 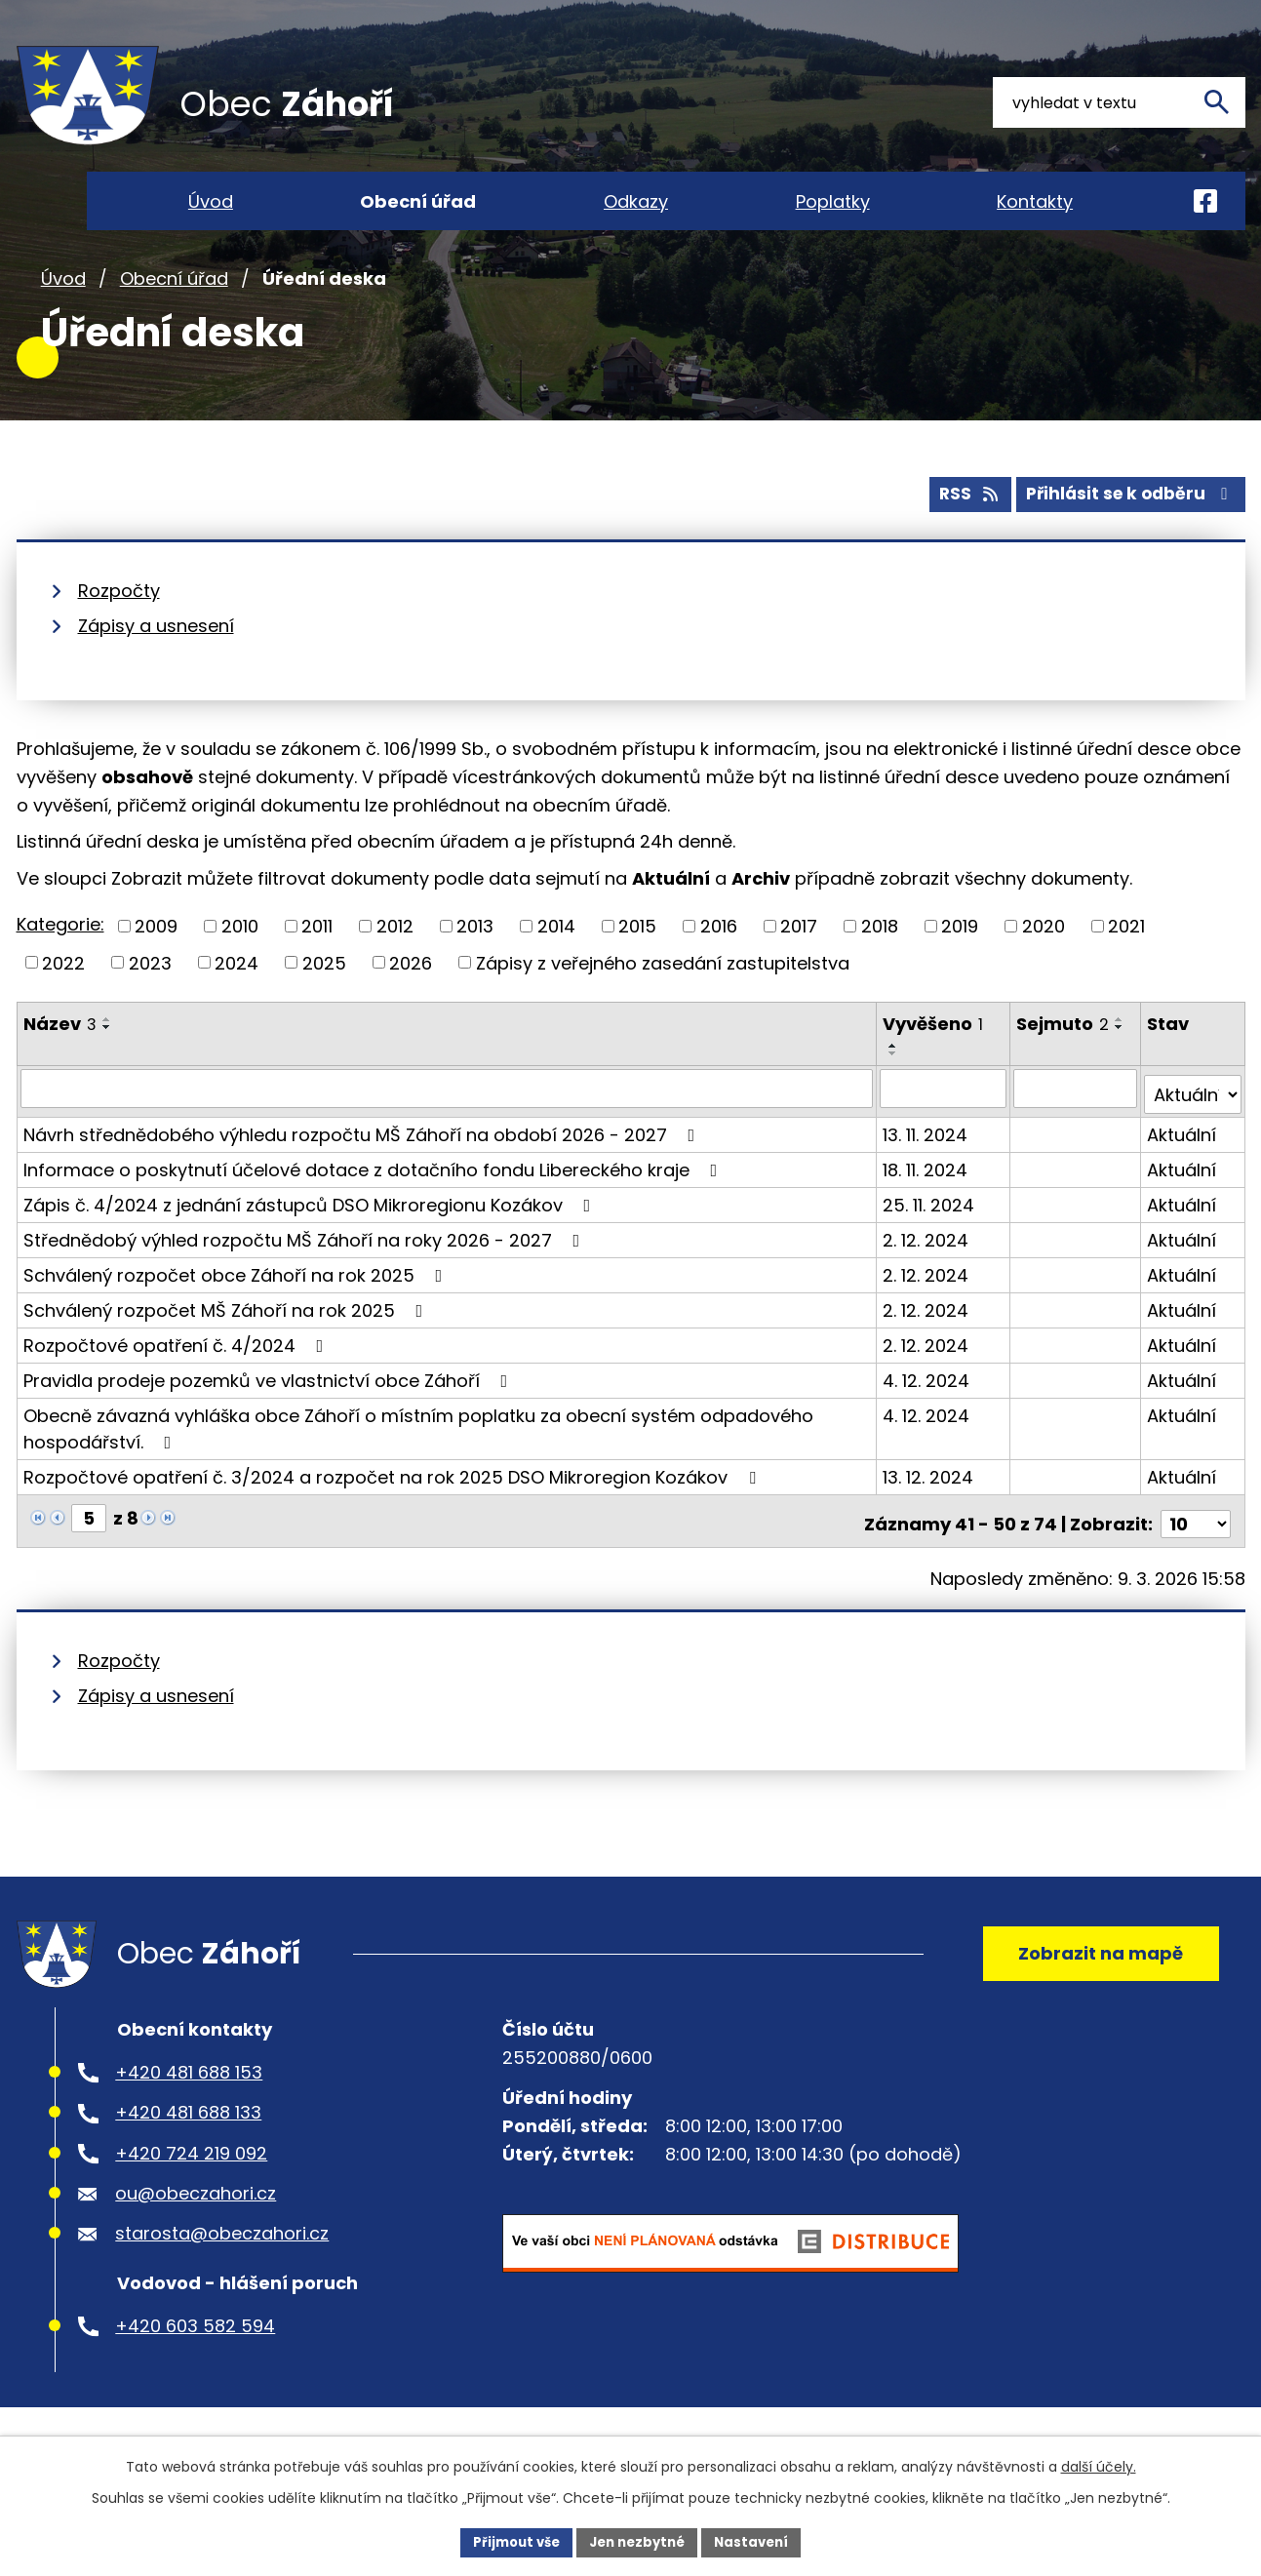 What do you see at coordinates (63, 320) in the screenshot?
I see `Úvod` at bounding box center [63, 320].